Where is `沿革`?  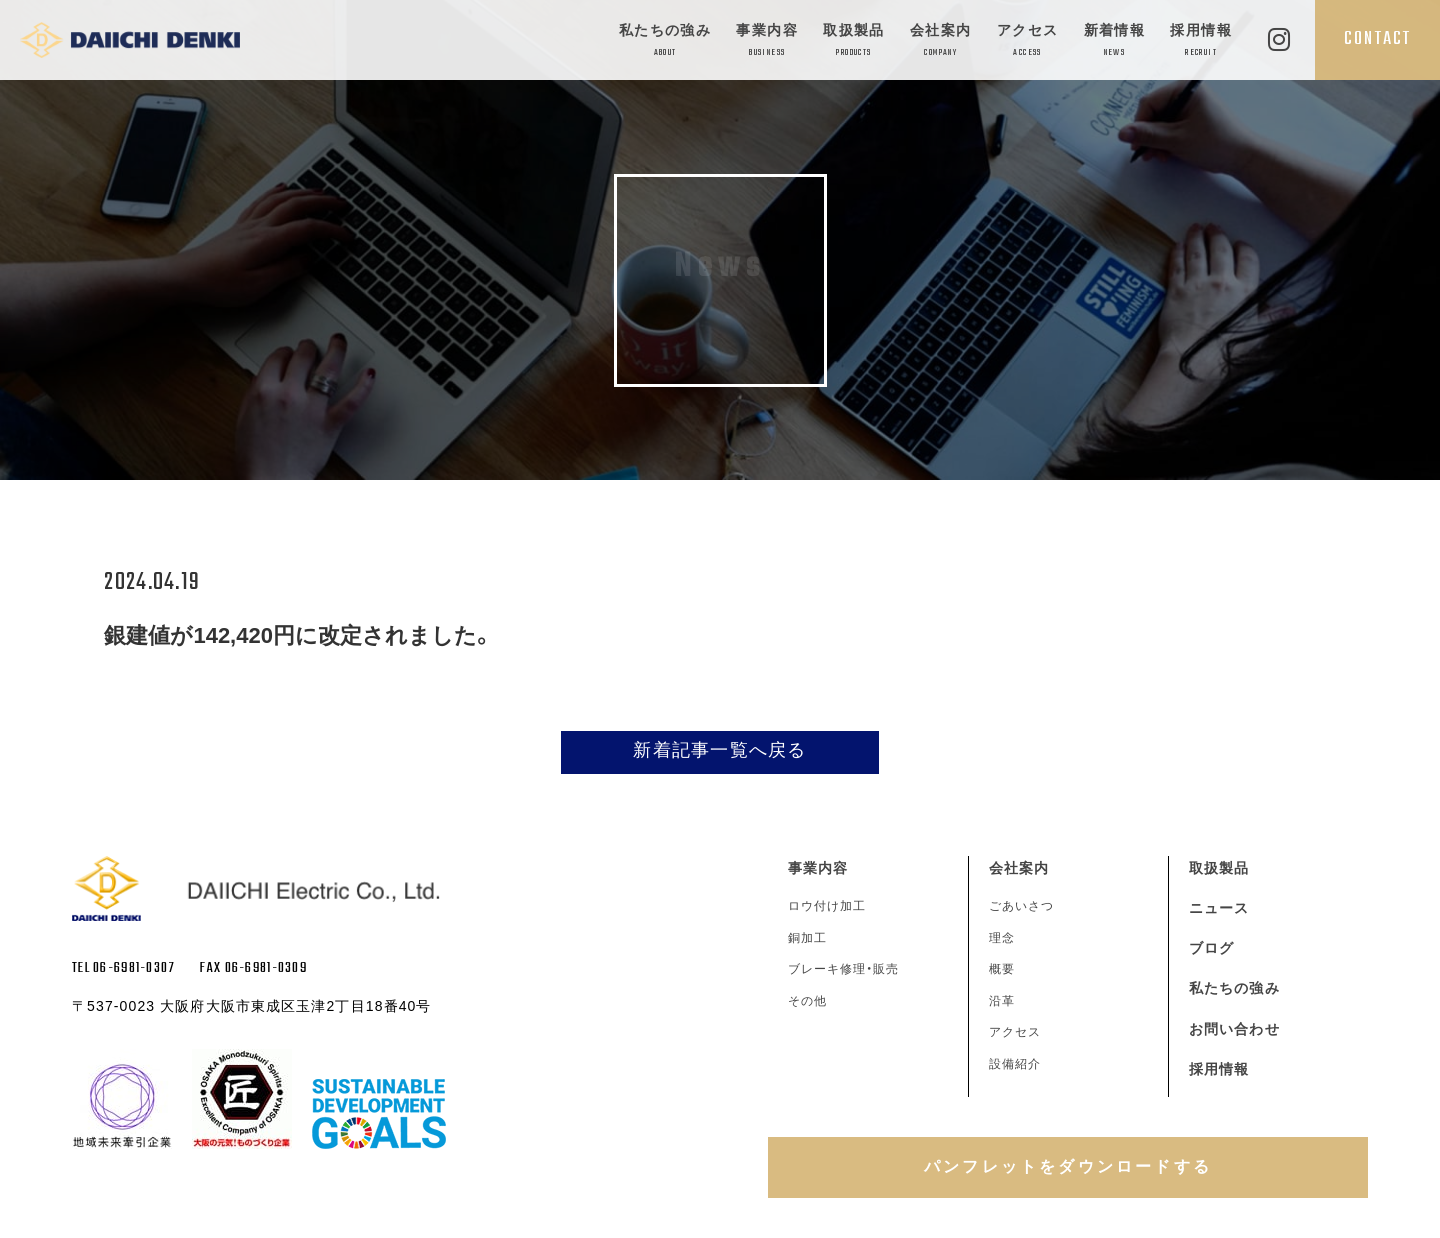
沿革 is located at coordinates (1002, 1001).